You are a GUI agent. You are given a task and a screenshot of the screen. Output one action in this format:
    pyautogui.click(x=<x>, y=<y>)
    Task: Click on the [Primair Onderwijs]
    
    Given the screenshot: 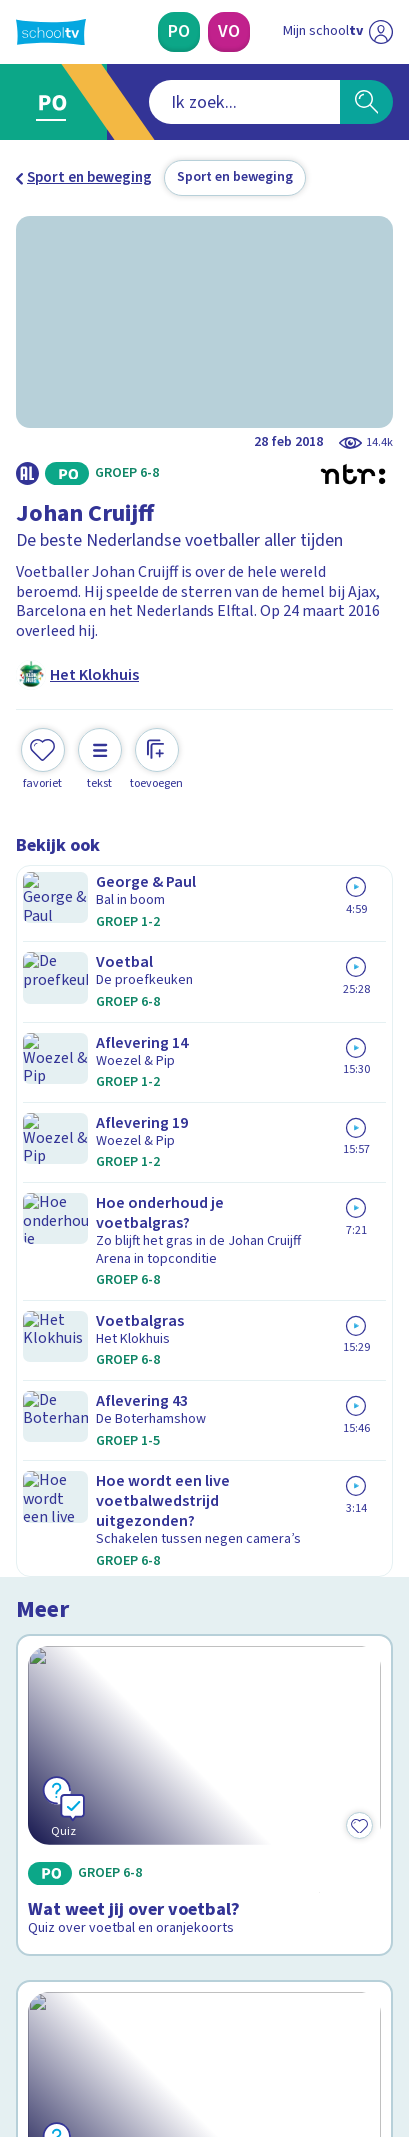 What is the action you would take?
    pyautogui.click(x=179, y=32)
    